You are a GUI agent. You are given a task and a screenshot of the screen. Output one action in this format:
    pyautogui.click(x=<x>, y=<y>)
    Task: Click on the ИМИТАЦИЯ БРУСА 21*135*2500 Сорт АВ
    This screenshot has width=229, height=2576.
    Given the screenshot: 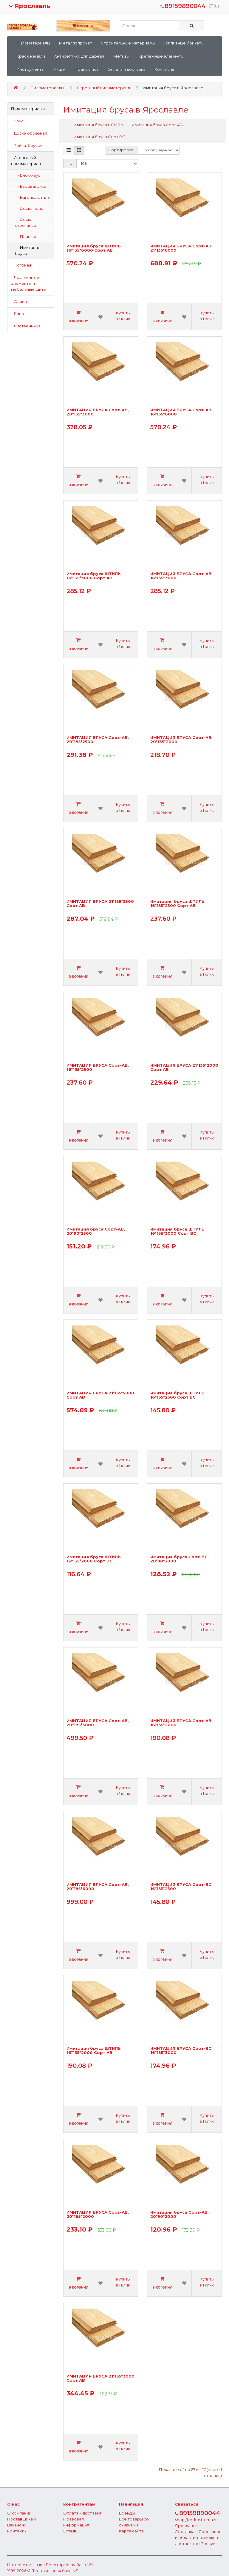 What is the action you would take?
    pyautogui.click(x=100, y=903)
    